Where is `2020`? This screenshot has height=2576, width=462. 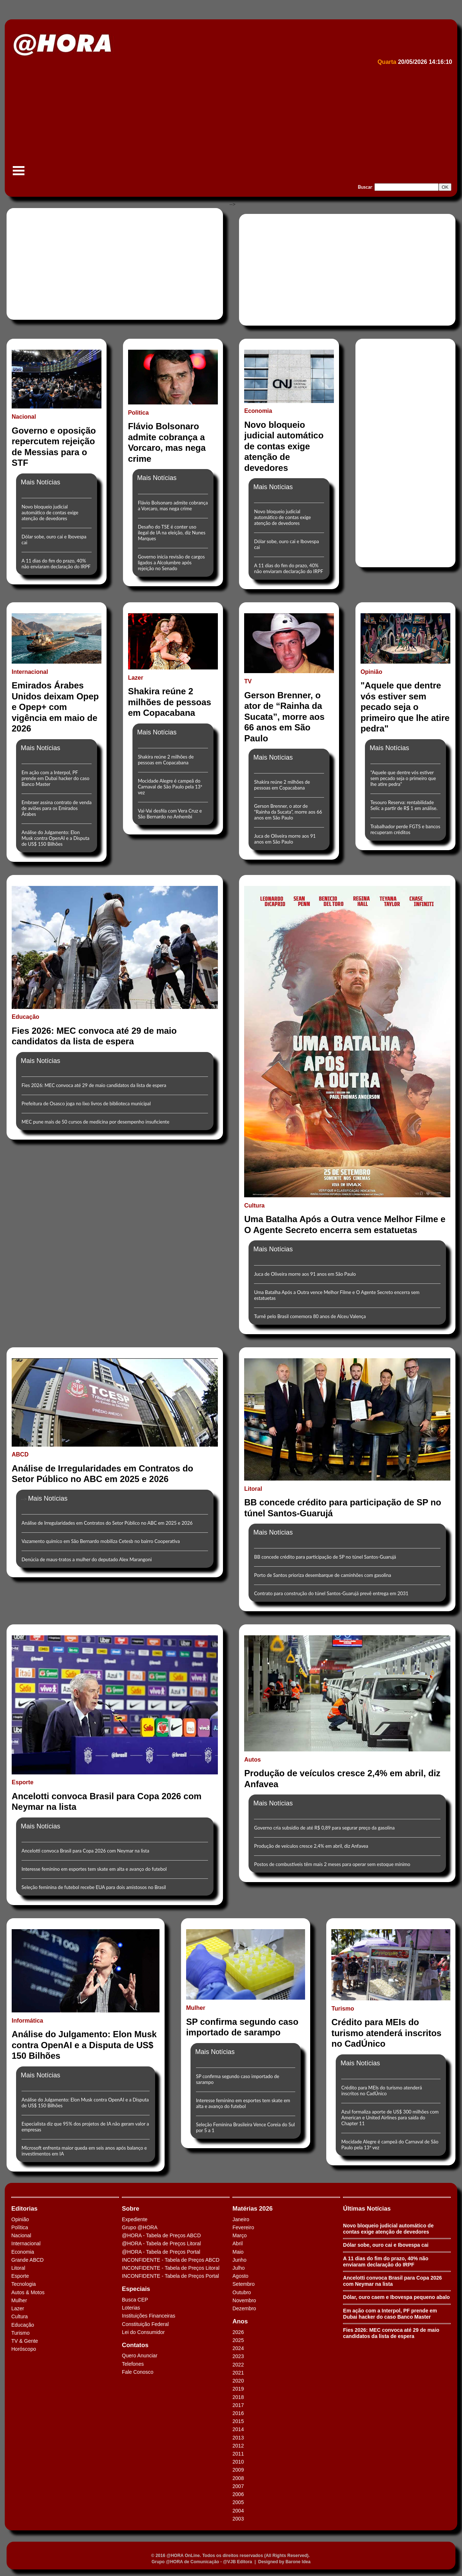 2020 is located at coordinates (238, 2381).